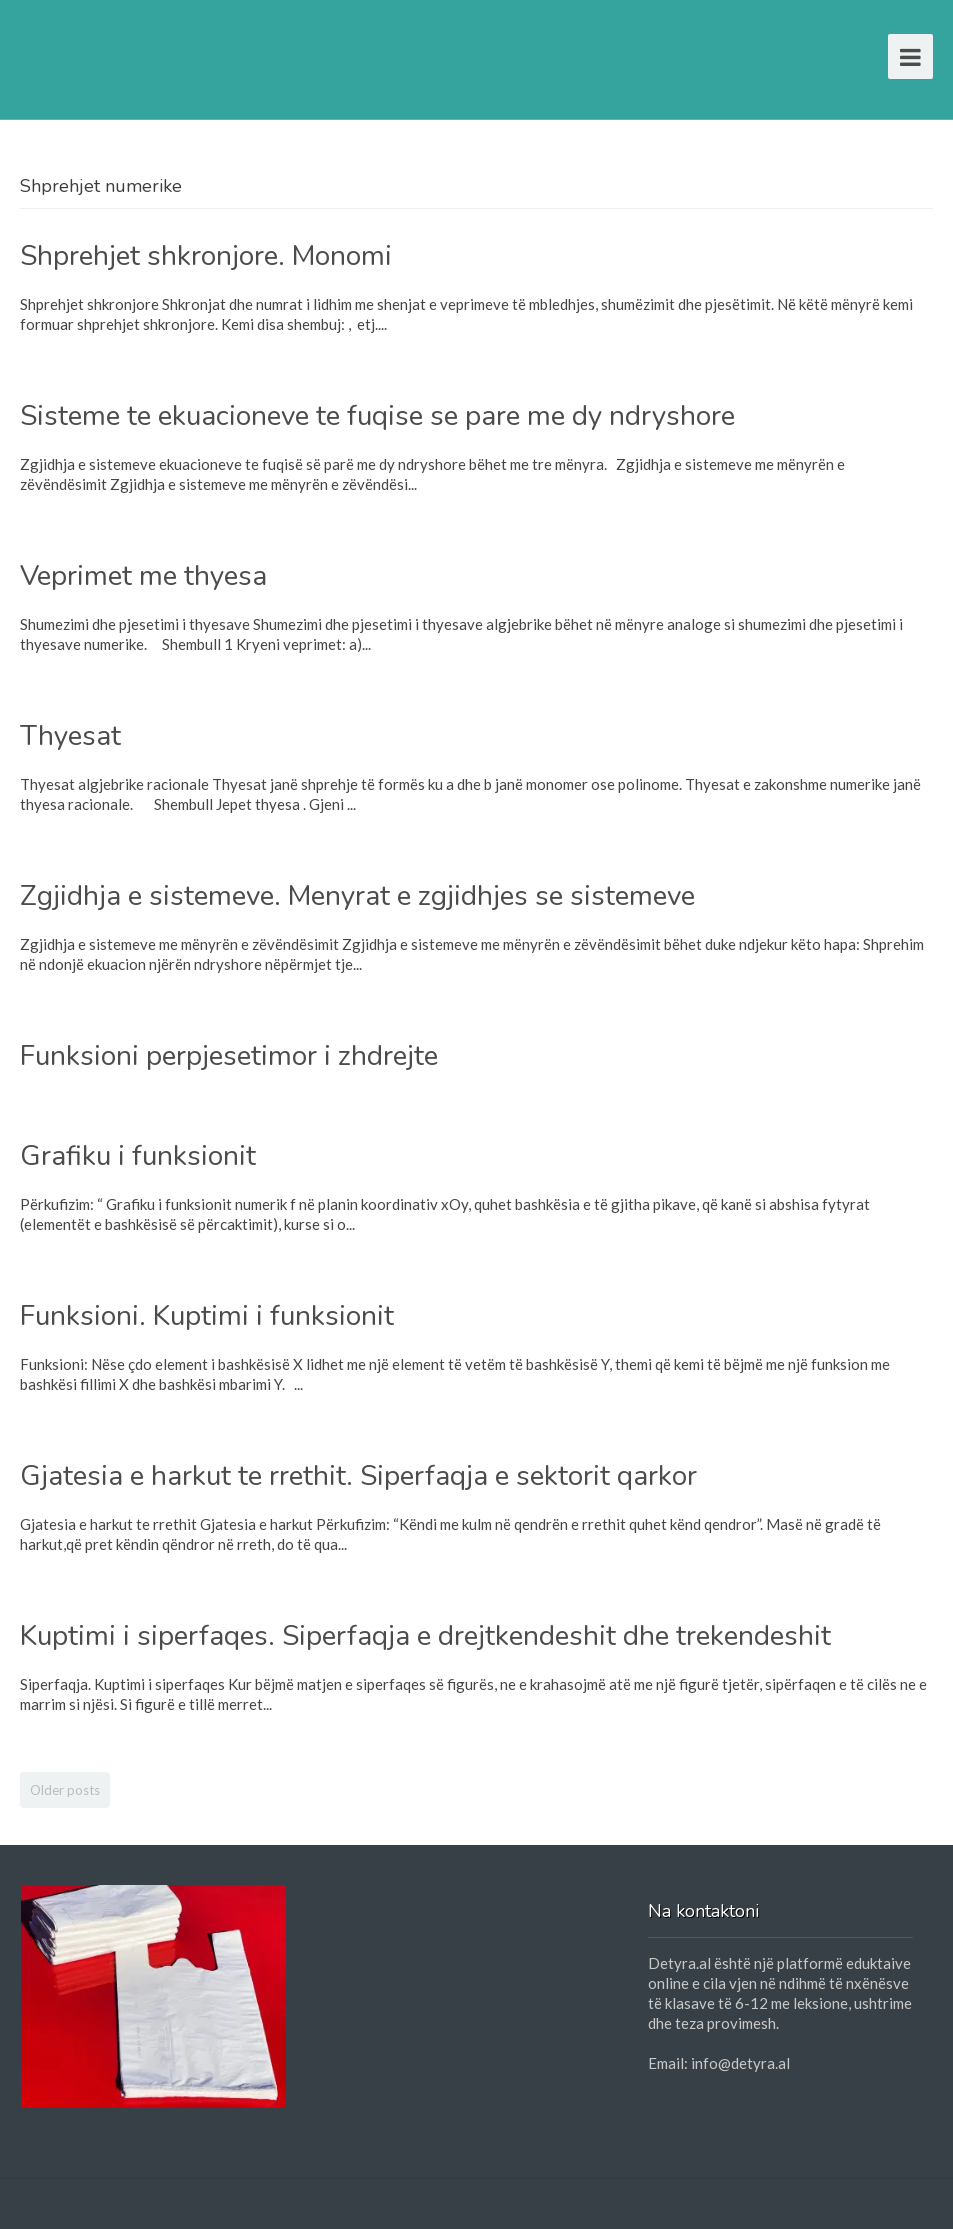  I want to click on Funksioni. Kuptimi i funksionit, so click(207, 1316).